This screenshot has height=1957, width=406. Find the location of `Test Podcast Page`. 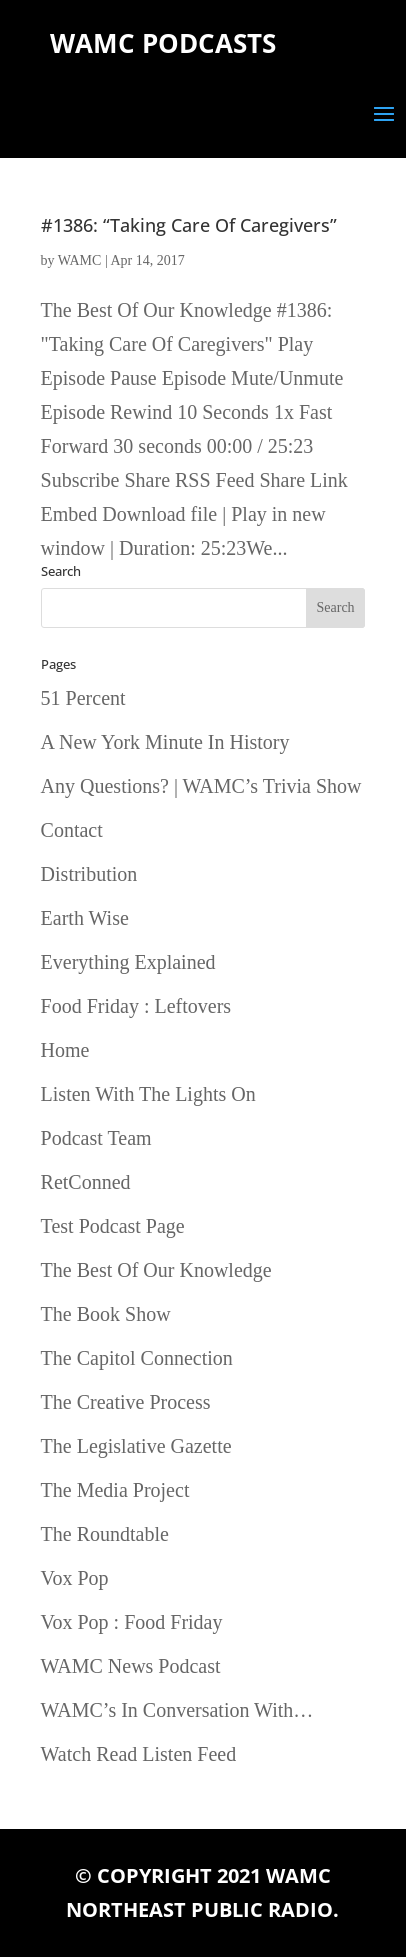

Test Podcast Page is located at coordinates (113, 1226).